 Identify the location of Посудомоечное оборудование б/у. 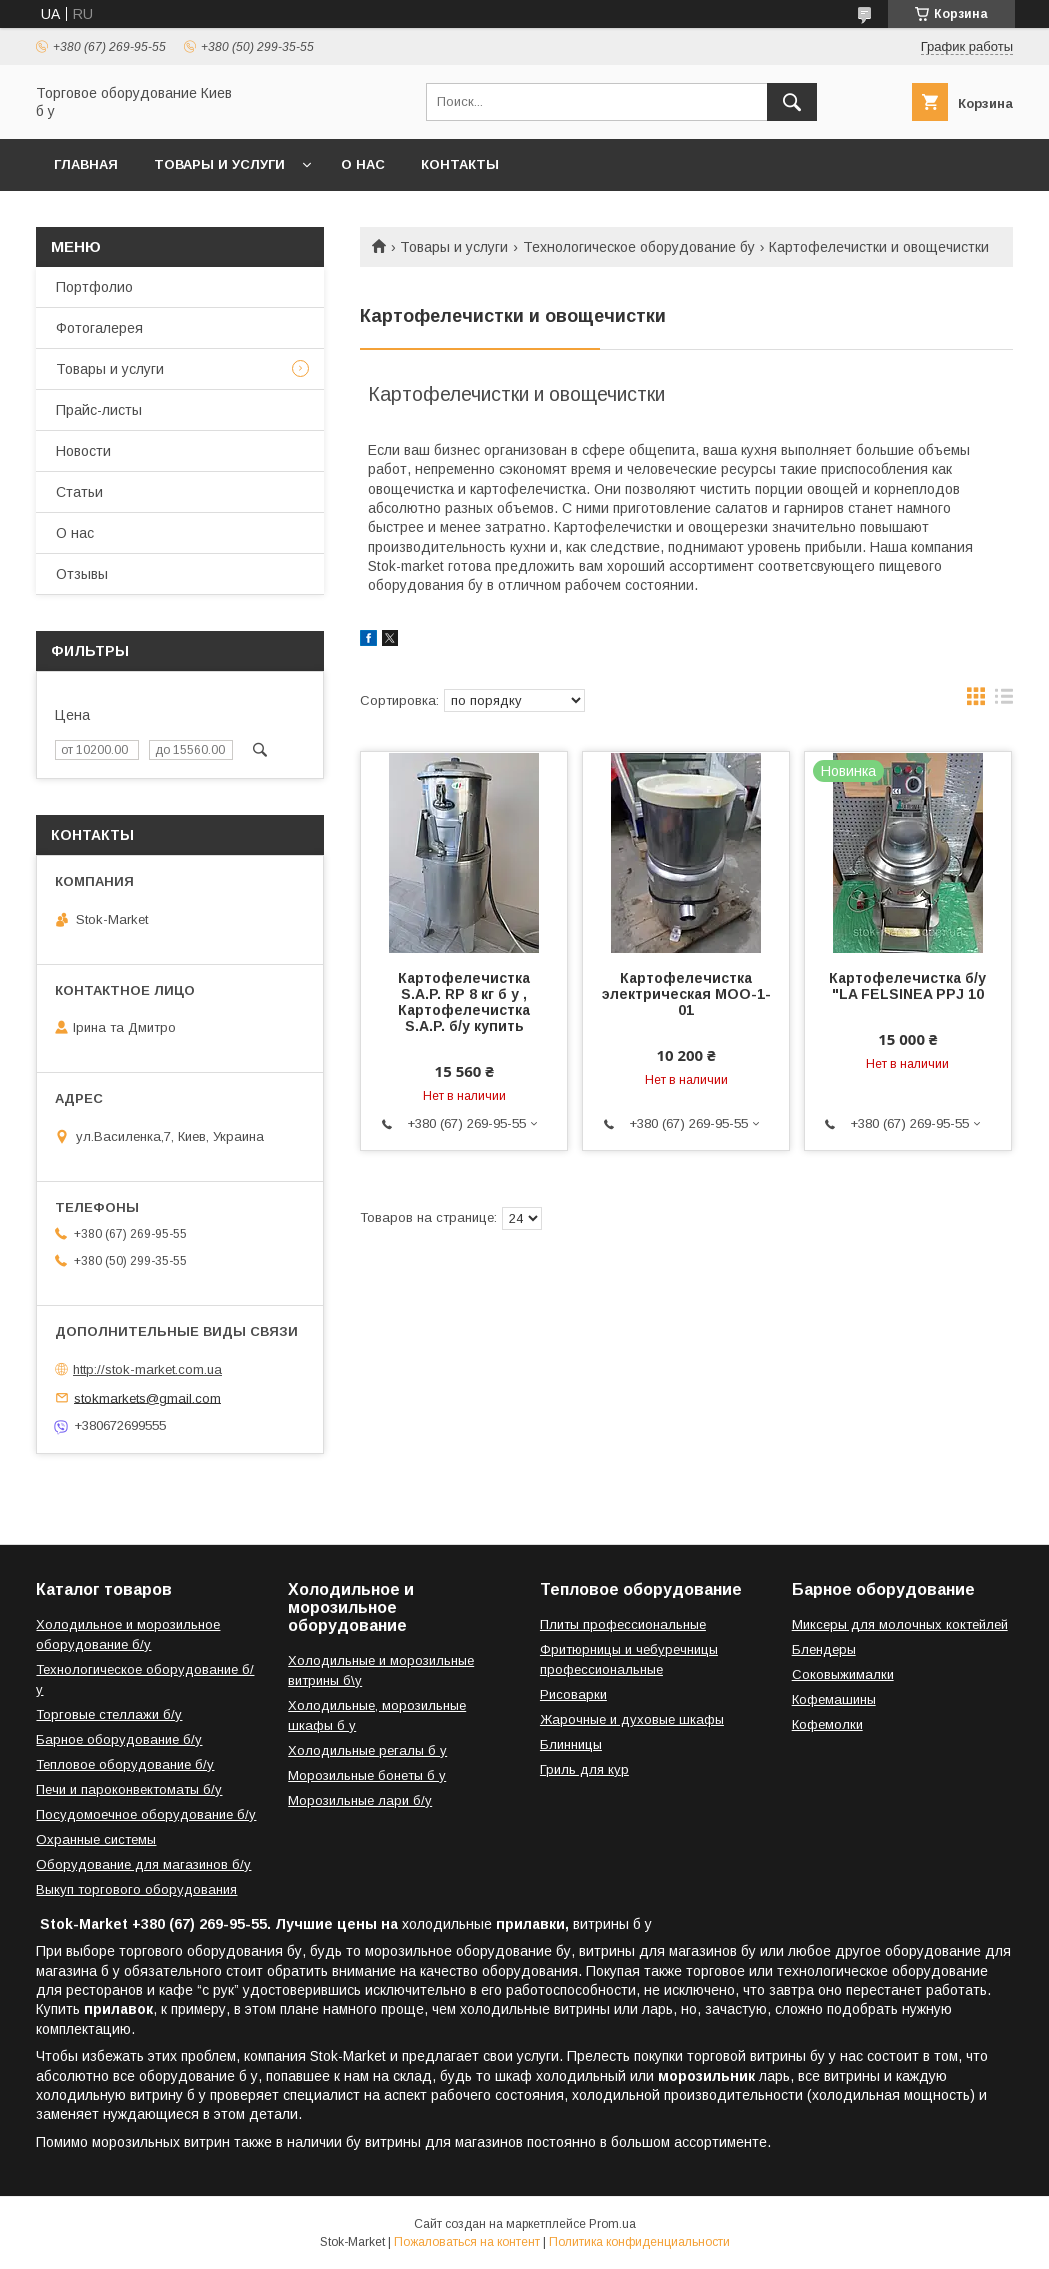
(146, 1814).